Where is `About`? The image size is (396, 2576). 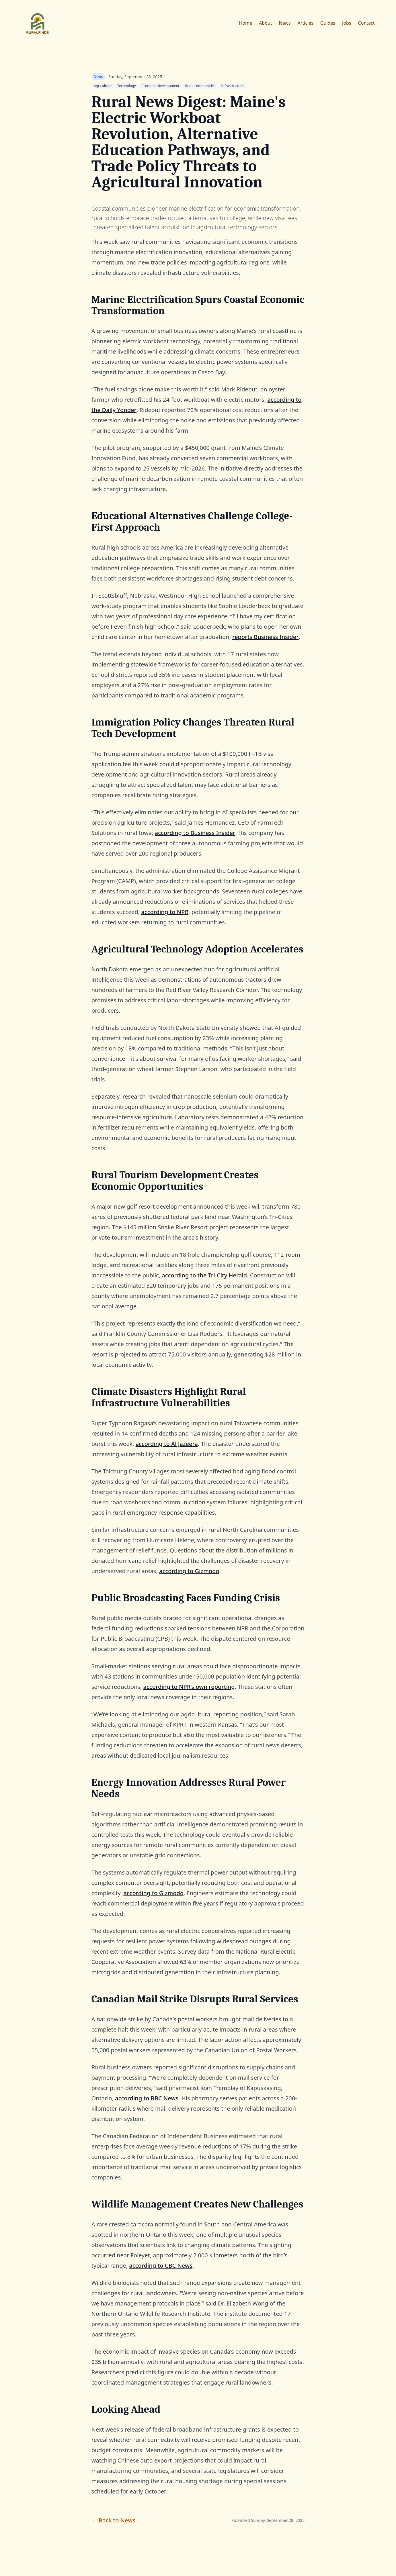
About is located at coordinates (265, 23).